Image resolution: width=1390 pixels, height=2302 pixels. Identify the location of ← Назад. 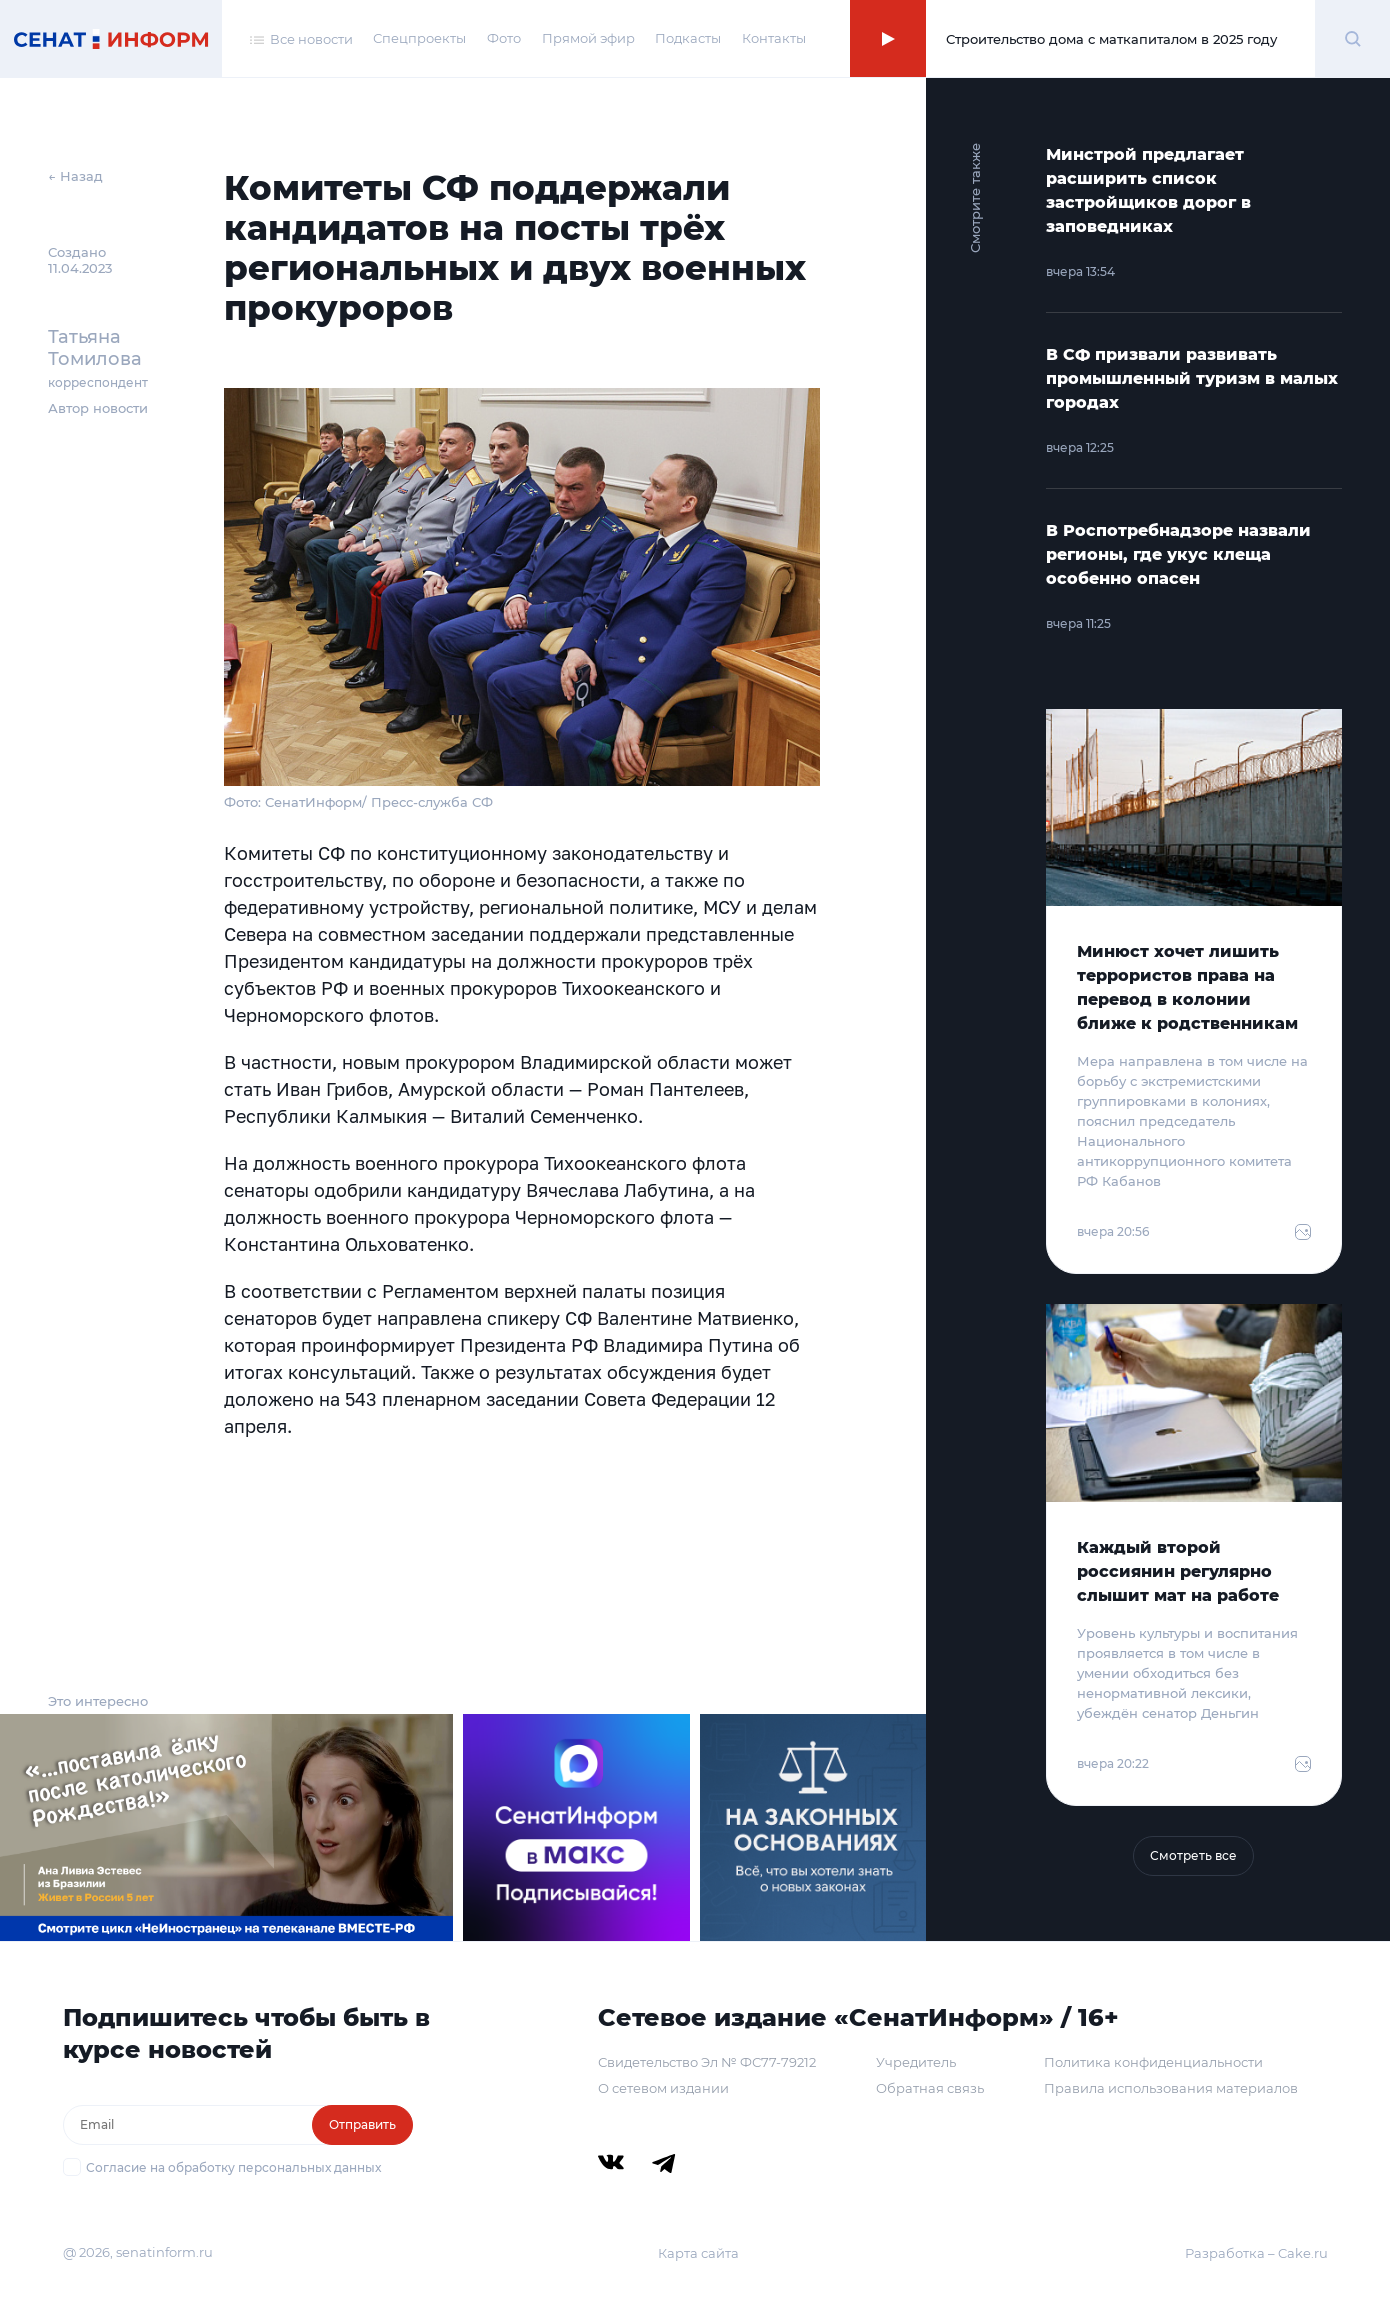
(75, 176).